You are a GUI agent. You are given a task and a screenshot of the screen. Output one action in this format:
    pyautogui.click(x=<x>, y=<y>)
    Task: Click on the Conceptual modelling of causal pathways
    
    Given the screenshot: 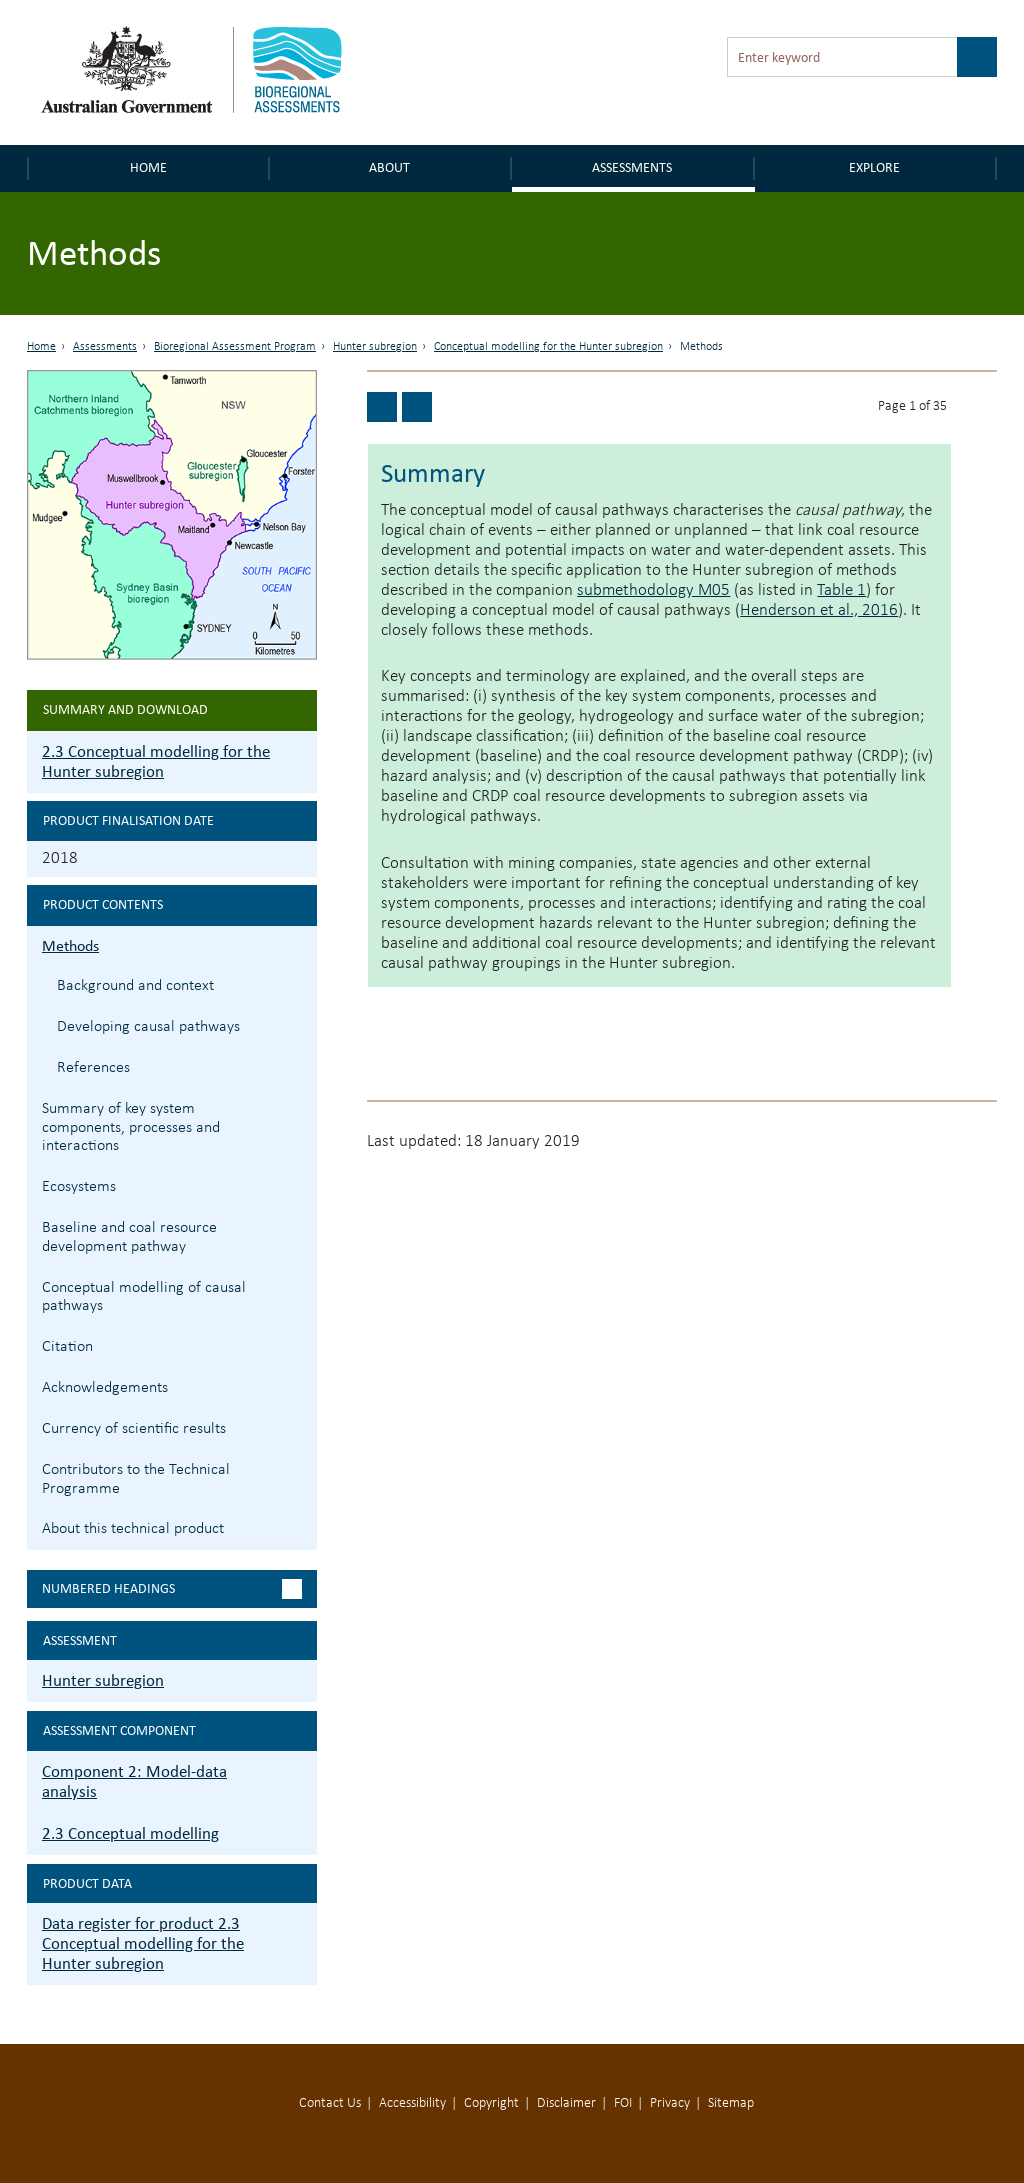 What is the action you would take?
    pyautogui.click(x=144, y=1297)
    